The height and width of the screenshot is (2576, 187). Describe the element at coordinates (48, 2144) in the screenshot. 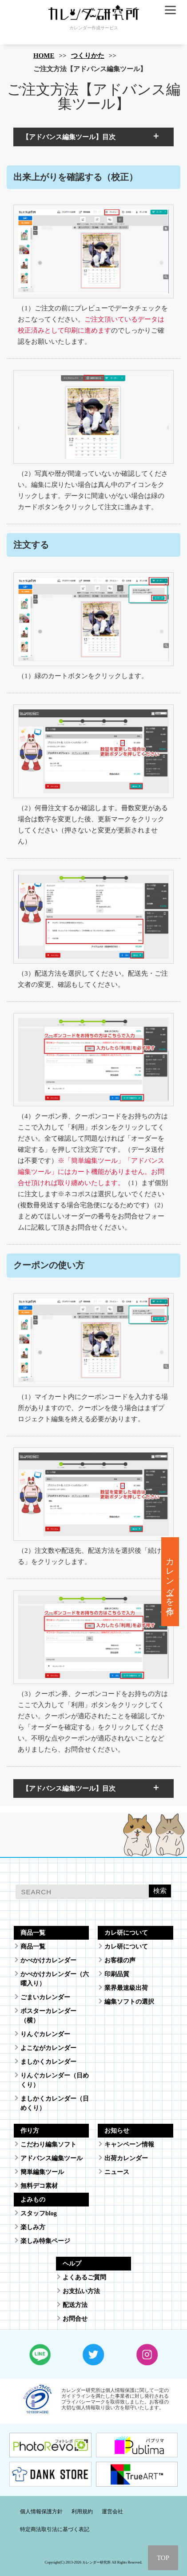

I see `こだわり編集ソフト` at that location.